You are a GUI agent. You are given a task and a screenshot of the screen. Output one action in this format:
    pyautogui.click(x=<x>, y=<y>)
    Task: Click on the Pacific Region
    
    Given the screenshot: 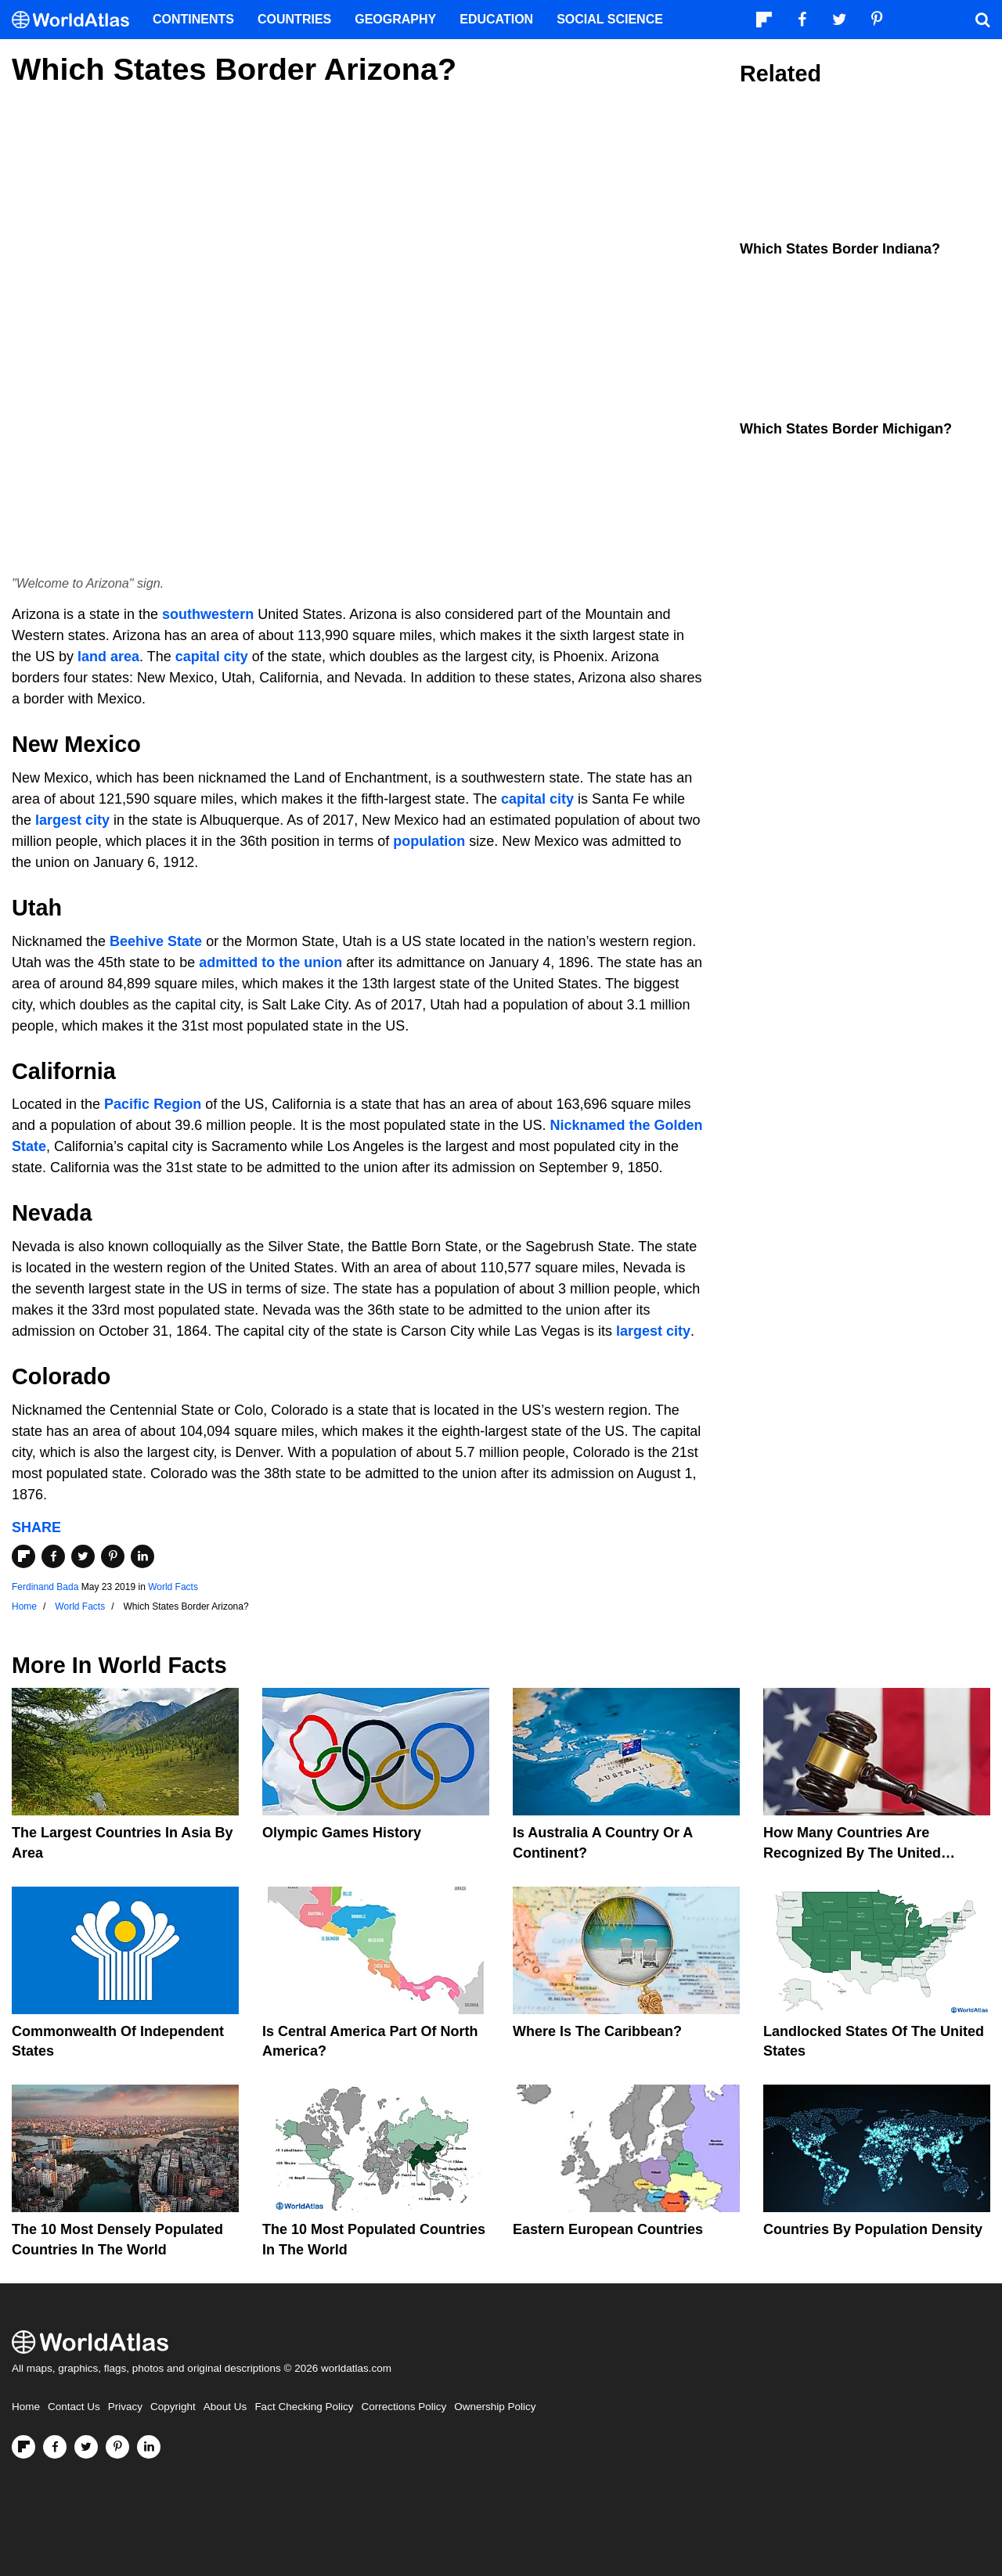 What is the action you would take?
    pyautogui.click(x=152, y=1104)
    